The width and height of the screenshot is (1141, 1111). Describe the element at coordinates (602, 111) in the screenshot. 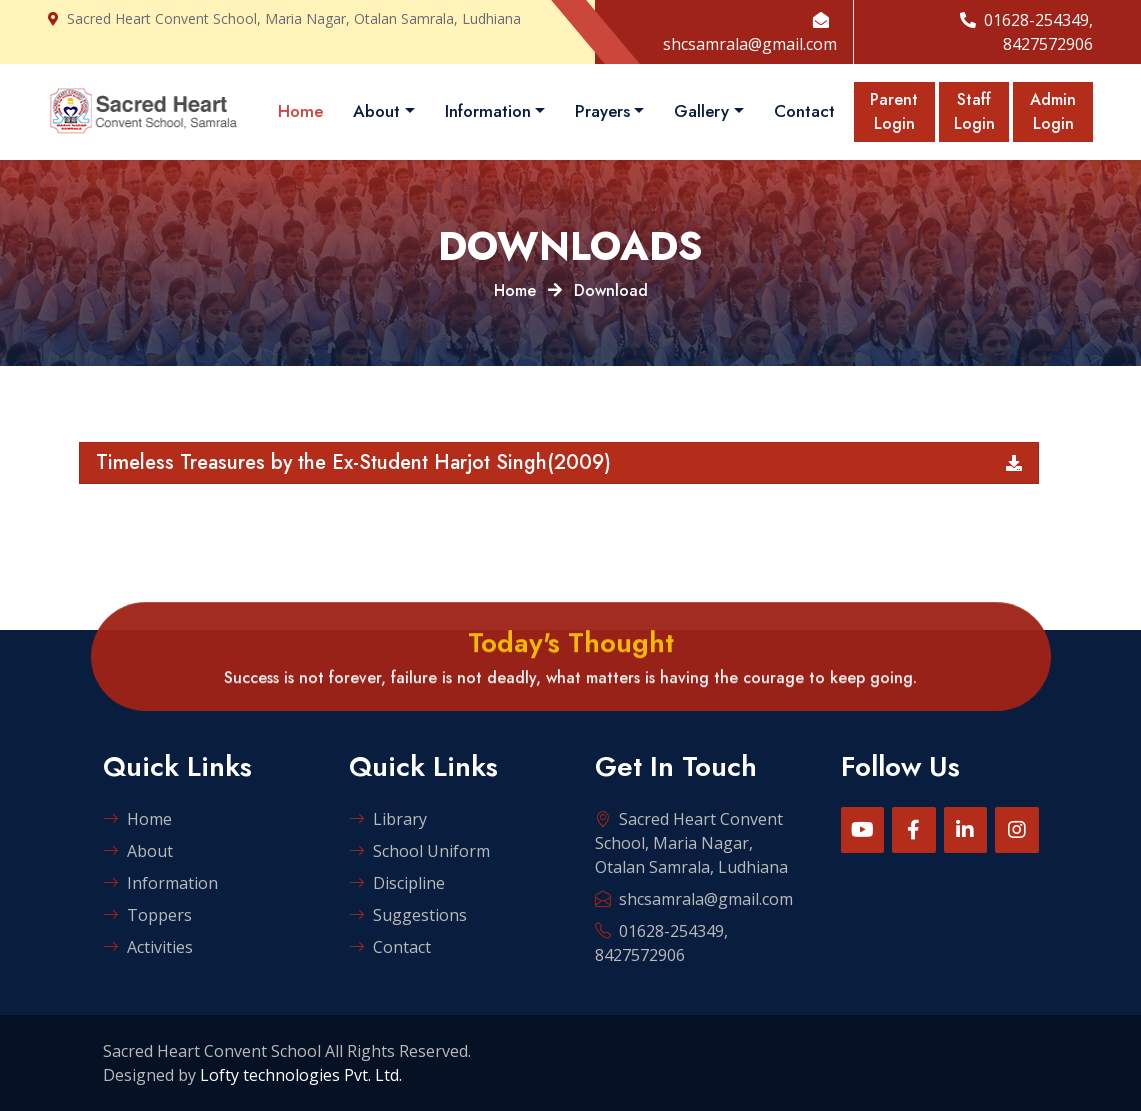

I see `Prayers` at that location.